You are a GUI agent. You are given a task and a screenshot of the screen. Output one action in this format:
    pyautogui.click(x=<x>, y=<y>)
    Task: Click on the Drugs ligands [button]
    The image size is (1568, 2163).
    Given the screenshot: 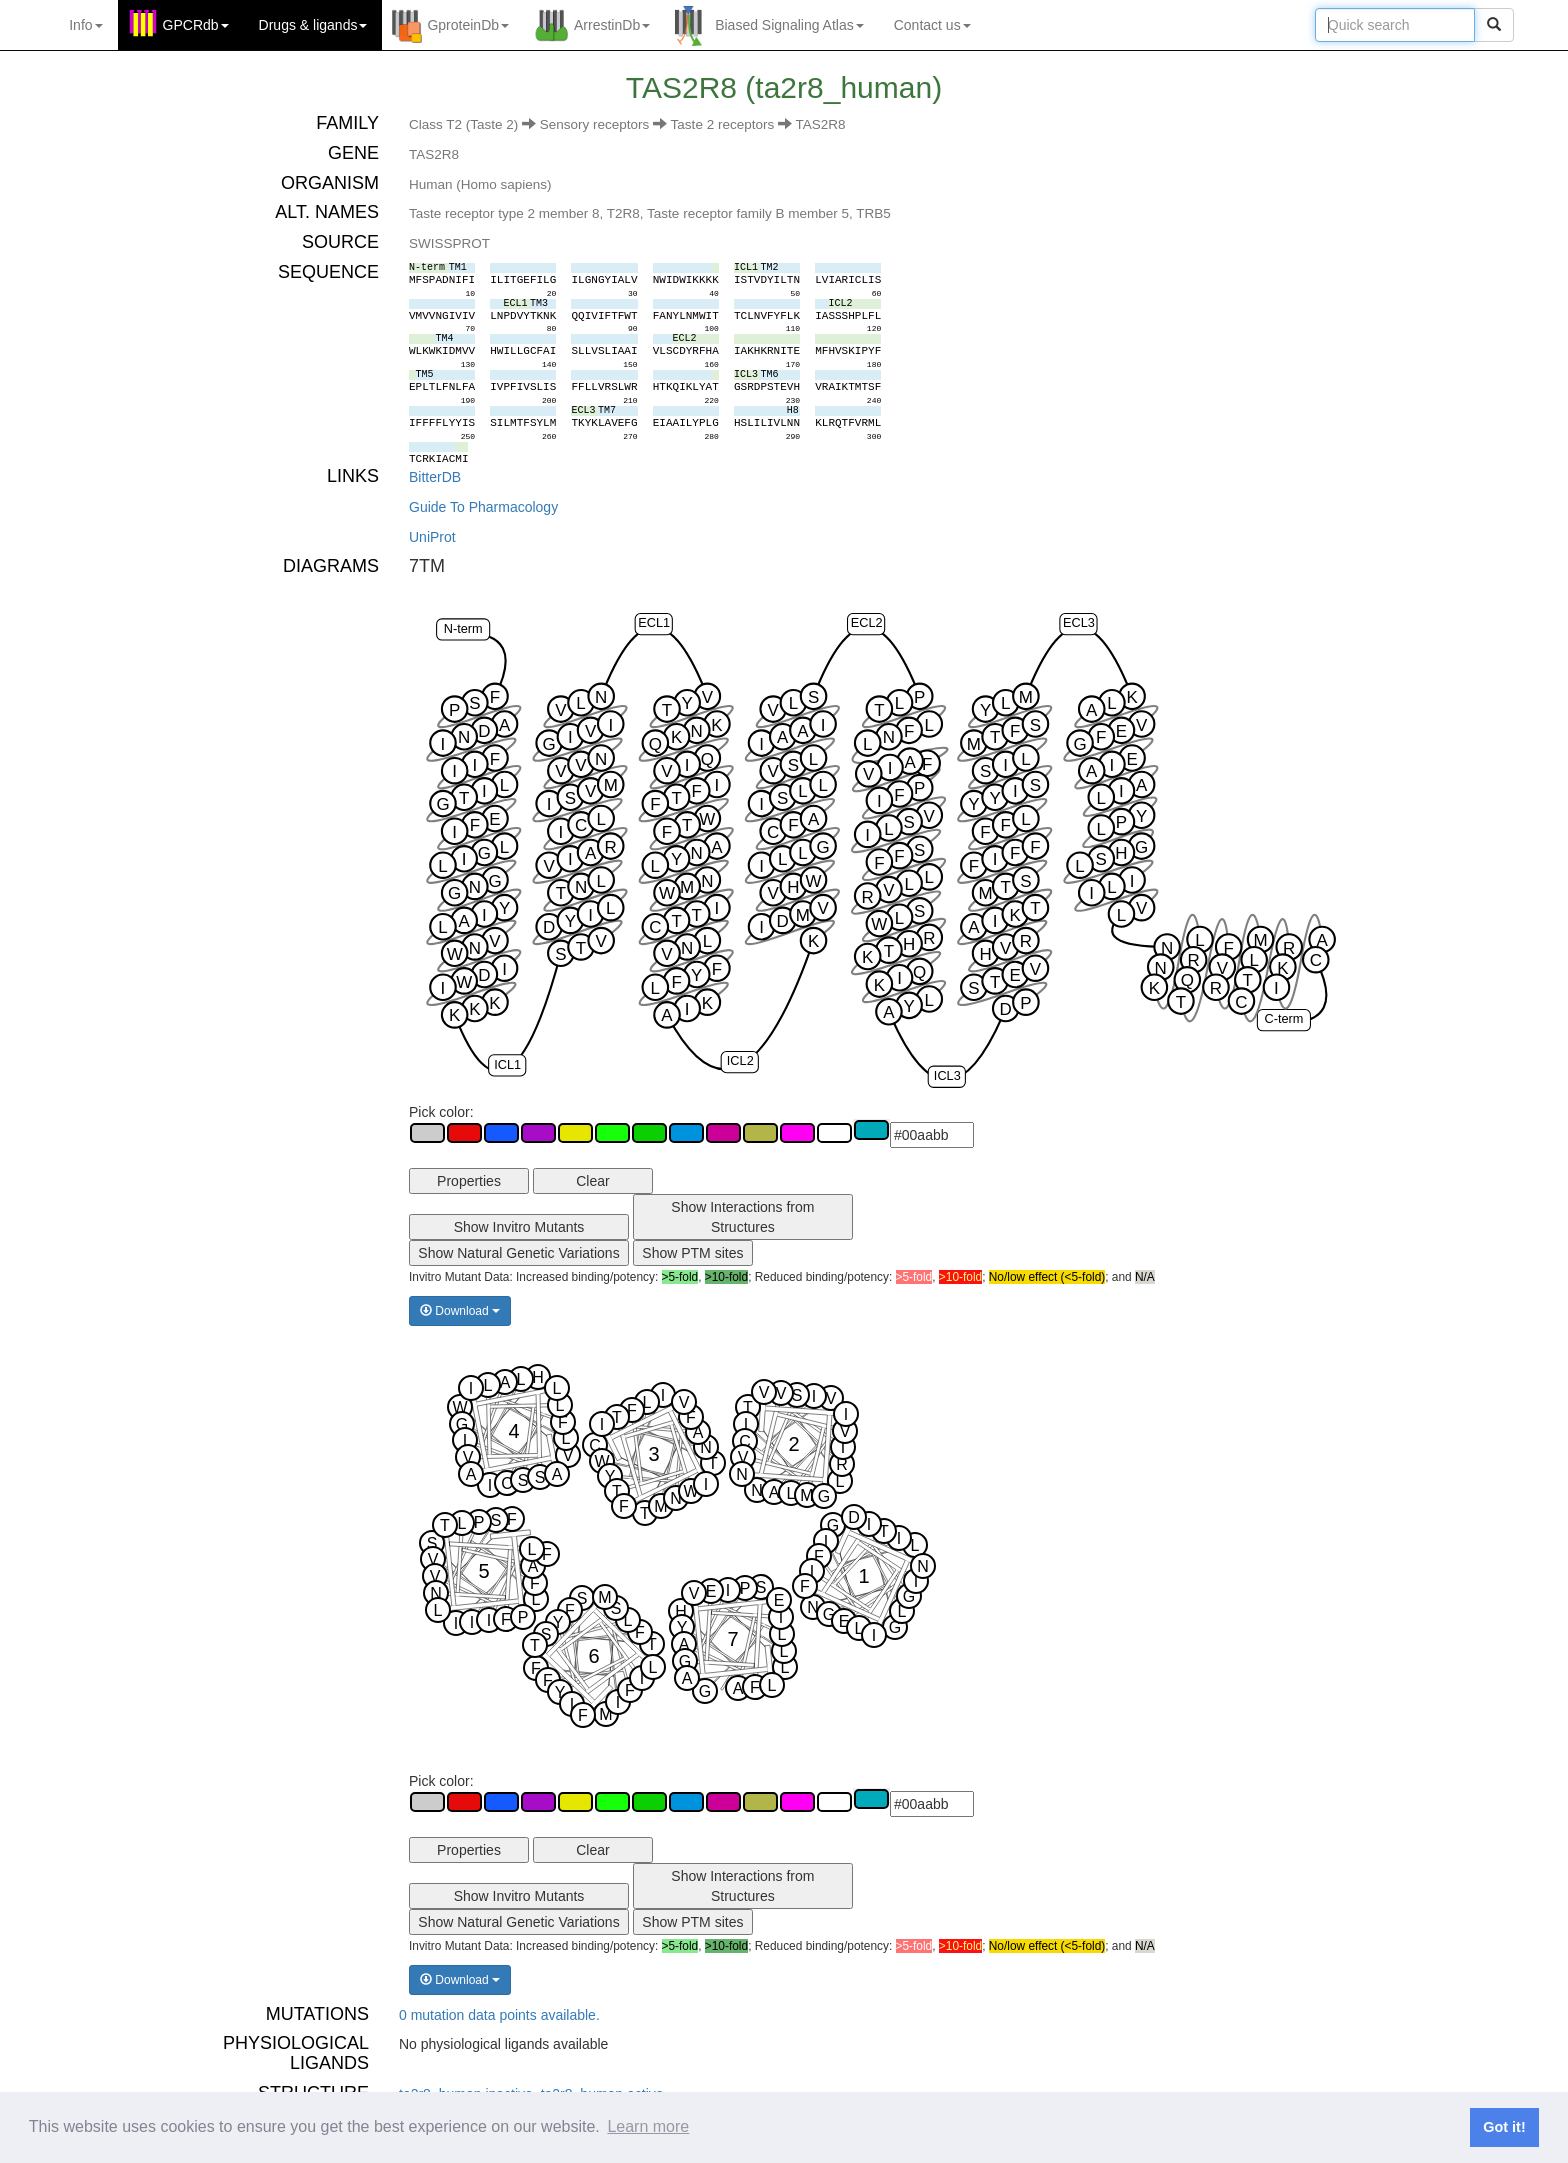 What is the action you would take?
    pyautogui.click(x=313, y=25)
    